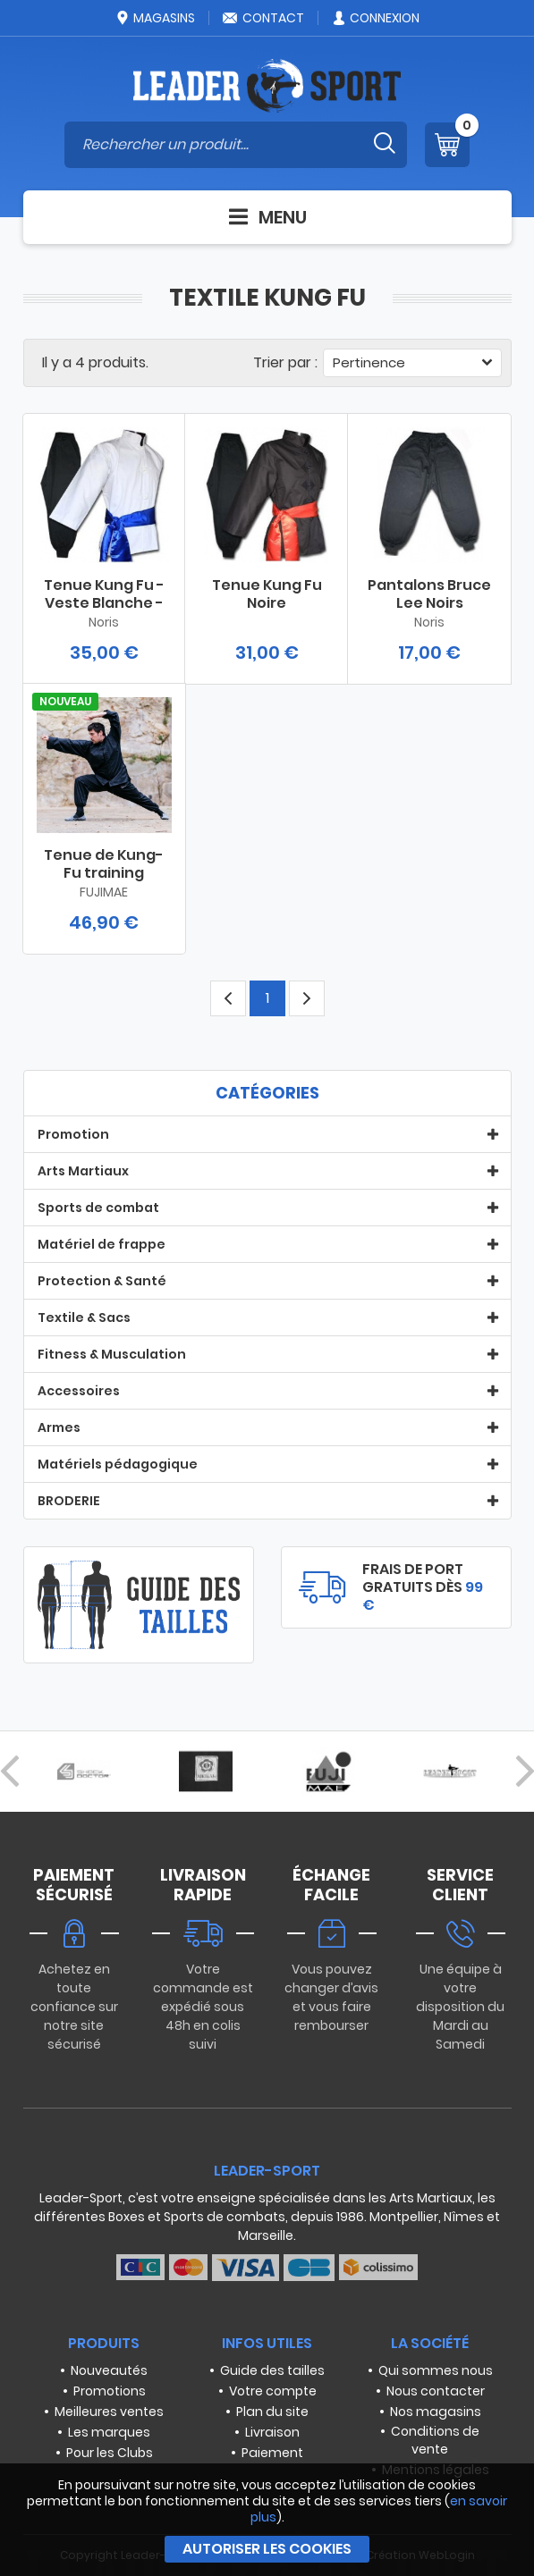  What do you see at coordinates (109, 2453) in the screenshot?
I see `Pour les Clubs` at bounding box center [109, 2453].